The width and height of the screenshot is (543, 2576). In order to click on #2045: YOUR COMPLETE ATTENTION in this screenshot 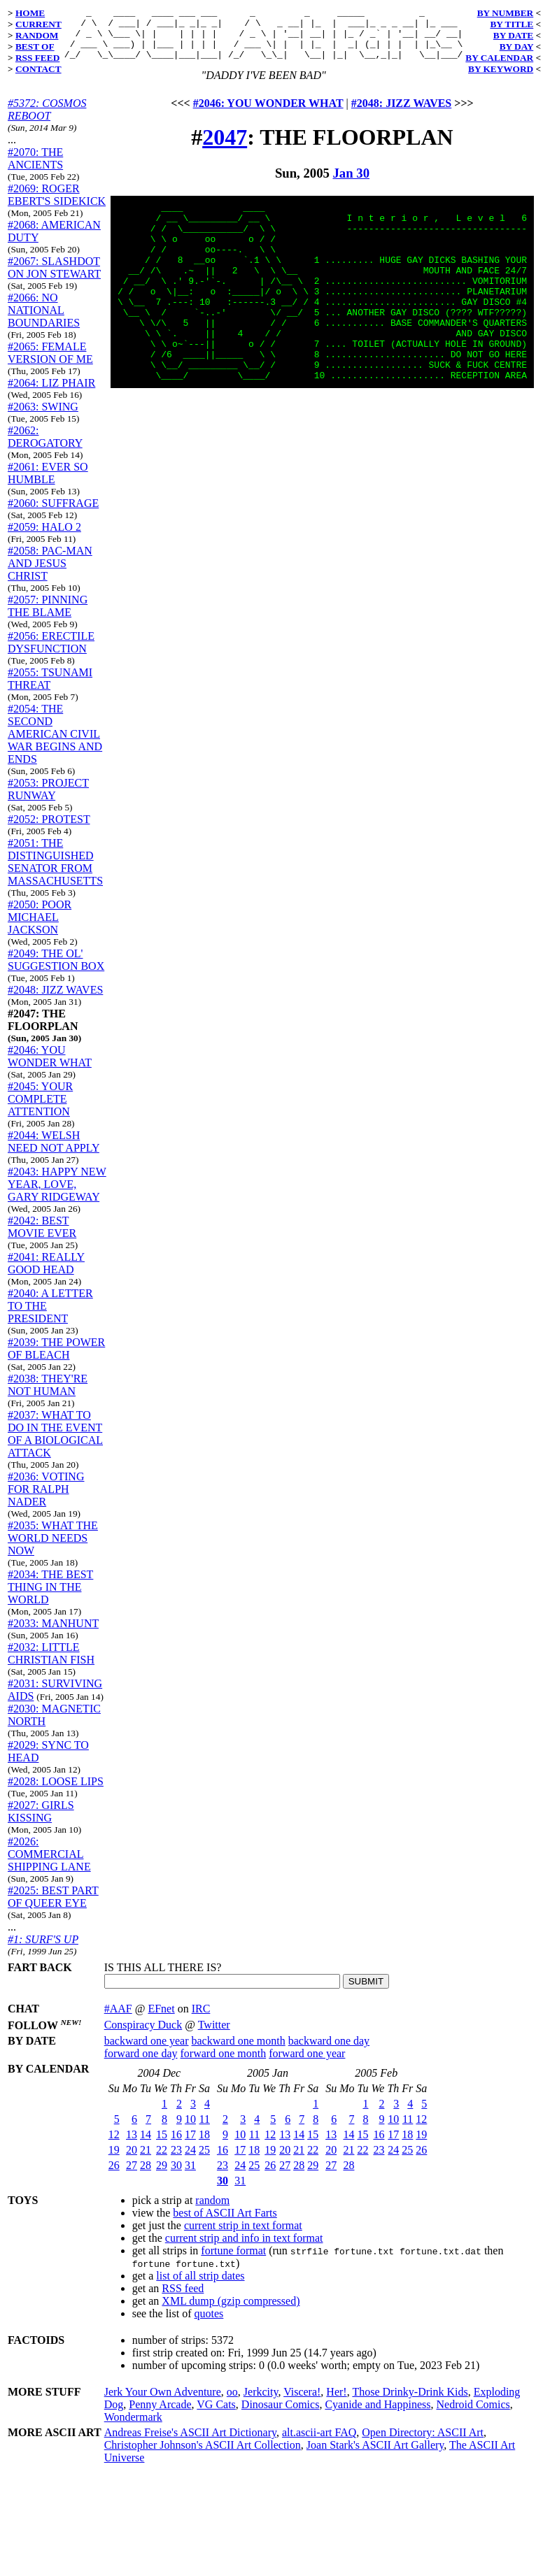, I will do `click(40, 1109)`.